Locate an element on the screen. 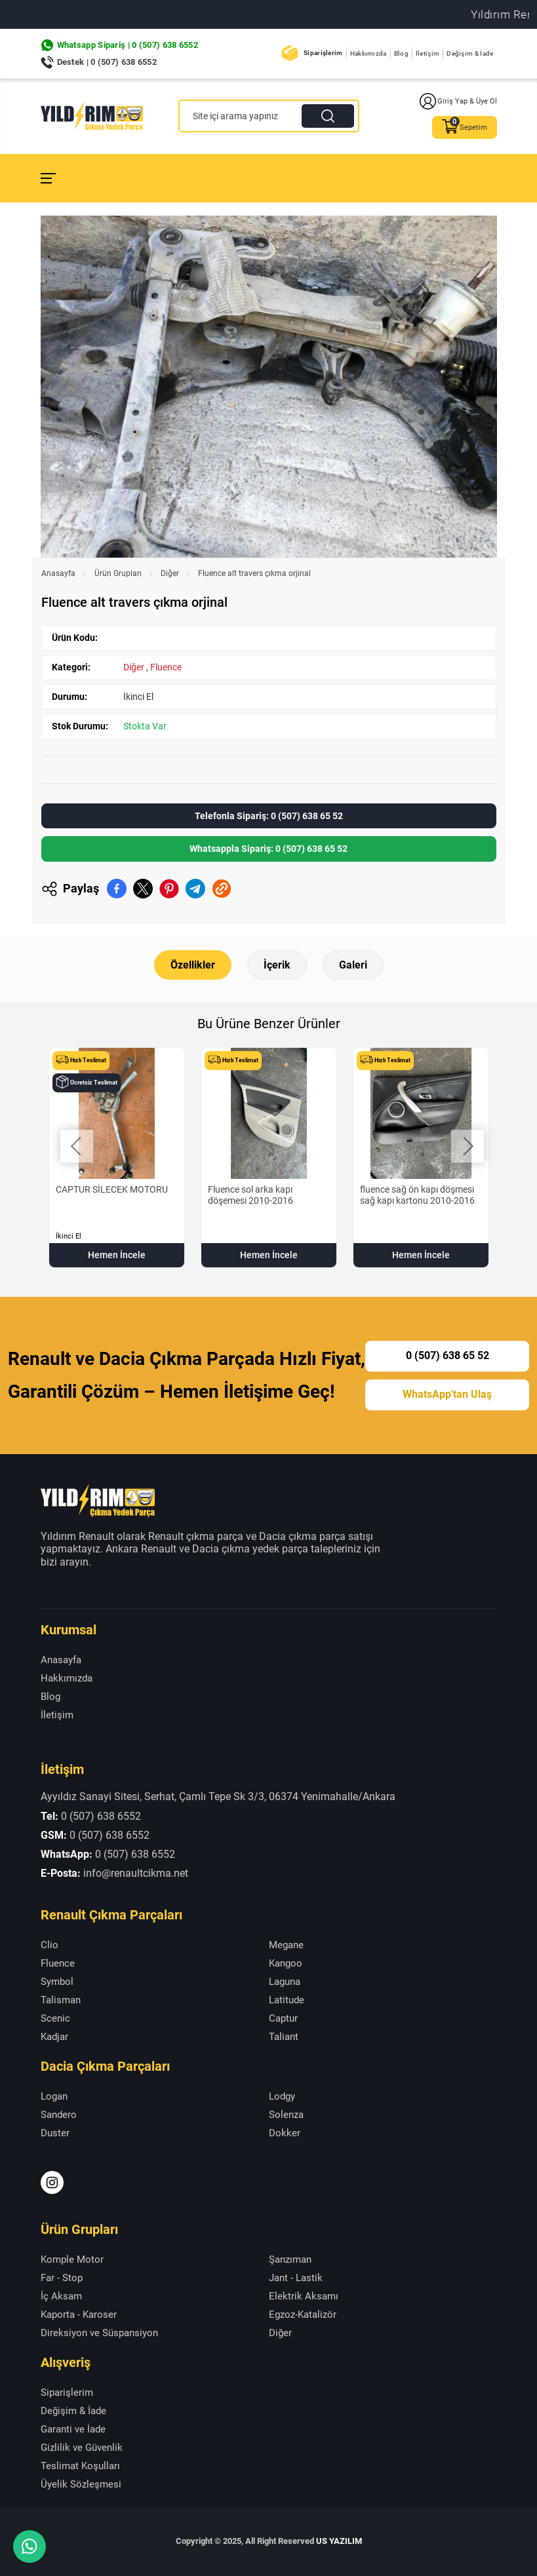 This screenshot has height=2576, width=537. Destek | 0 (507) 638 6552 is located at coordinates (107, 62).